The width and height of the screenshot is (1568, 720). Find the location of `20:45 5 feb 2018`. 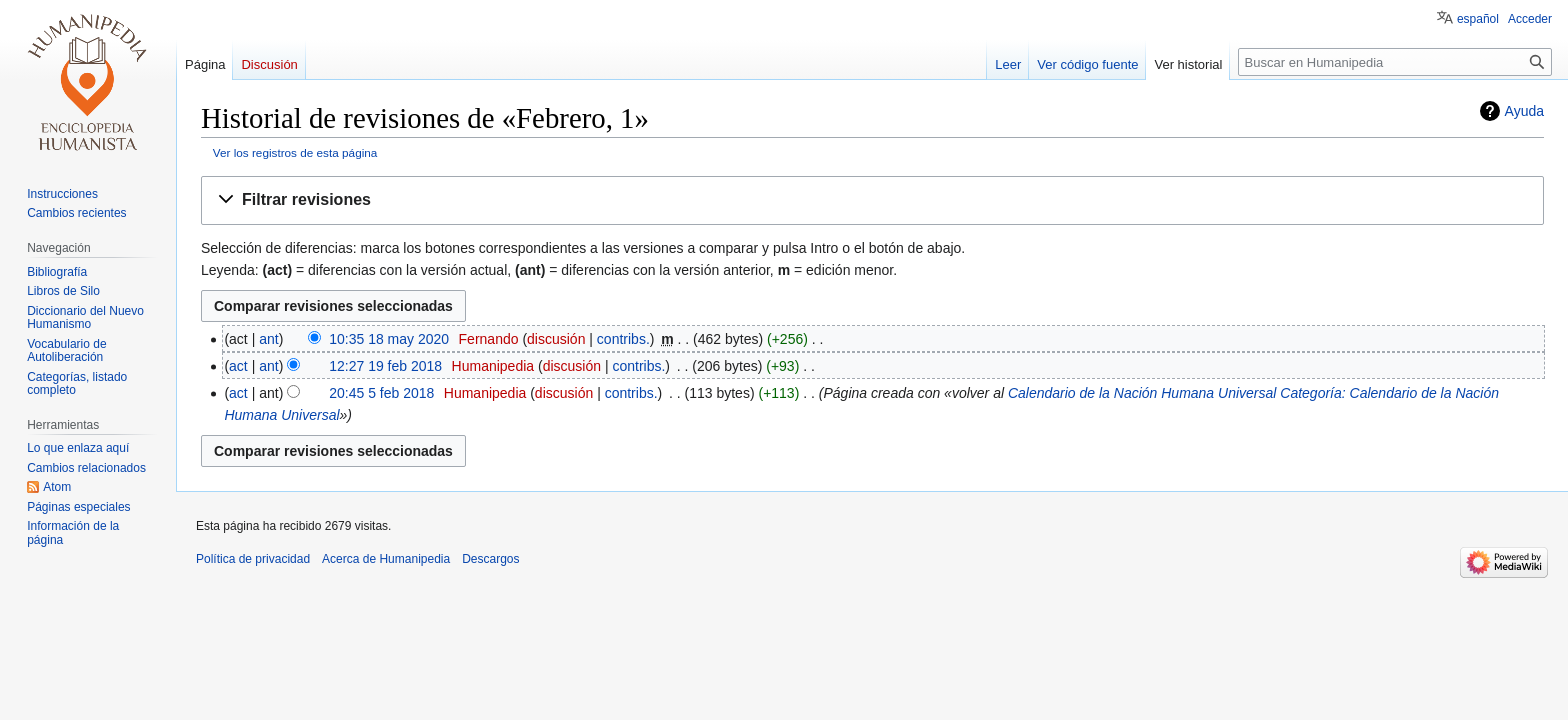

20:45 5 feb 2018 is located at coordinates (381, 393).